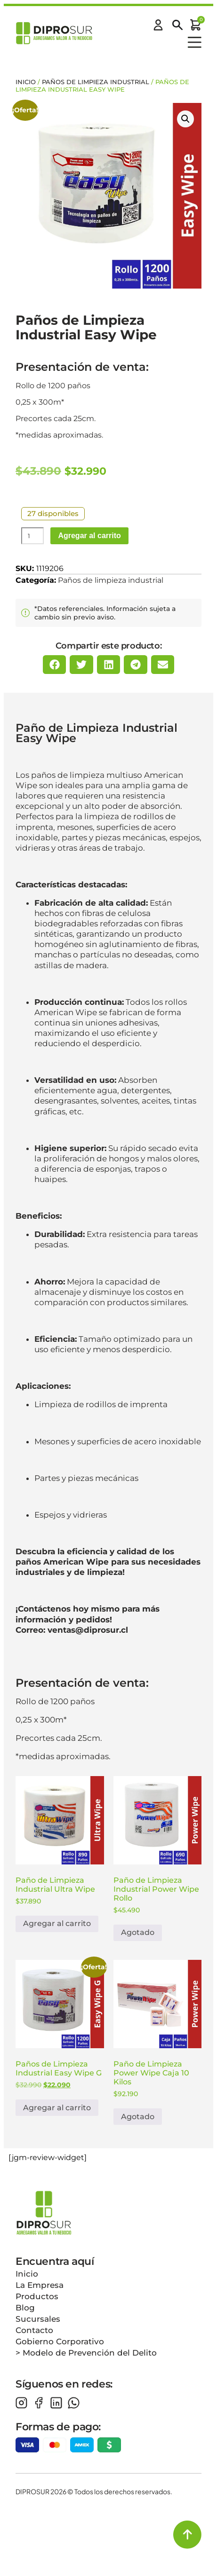  I want to click on Inicio, so click(26, 82).